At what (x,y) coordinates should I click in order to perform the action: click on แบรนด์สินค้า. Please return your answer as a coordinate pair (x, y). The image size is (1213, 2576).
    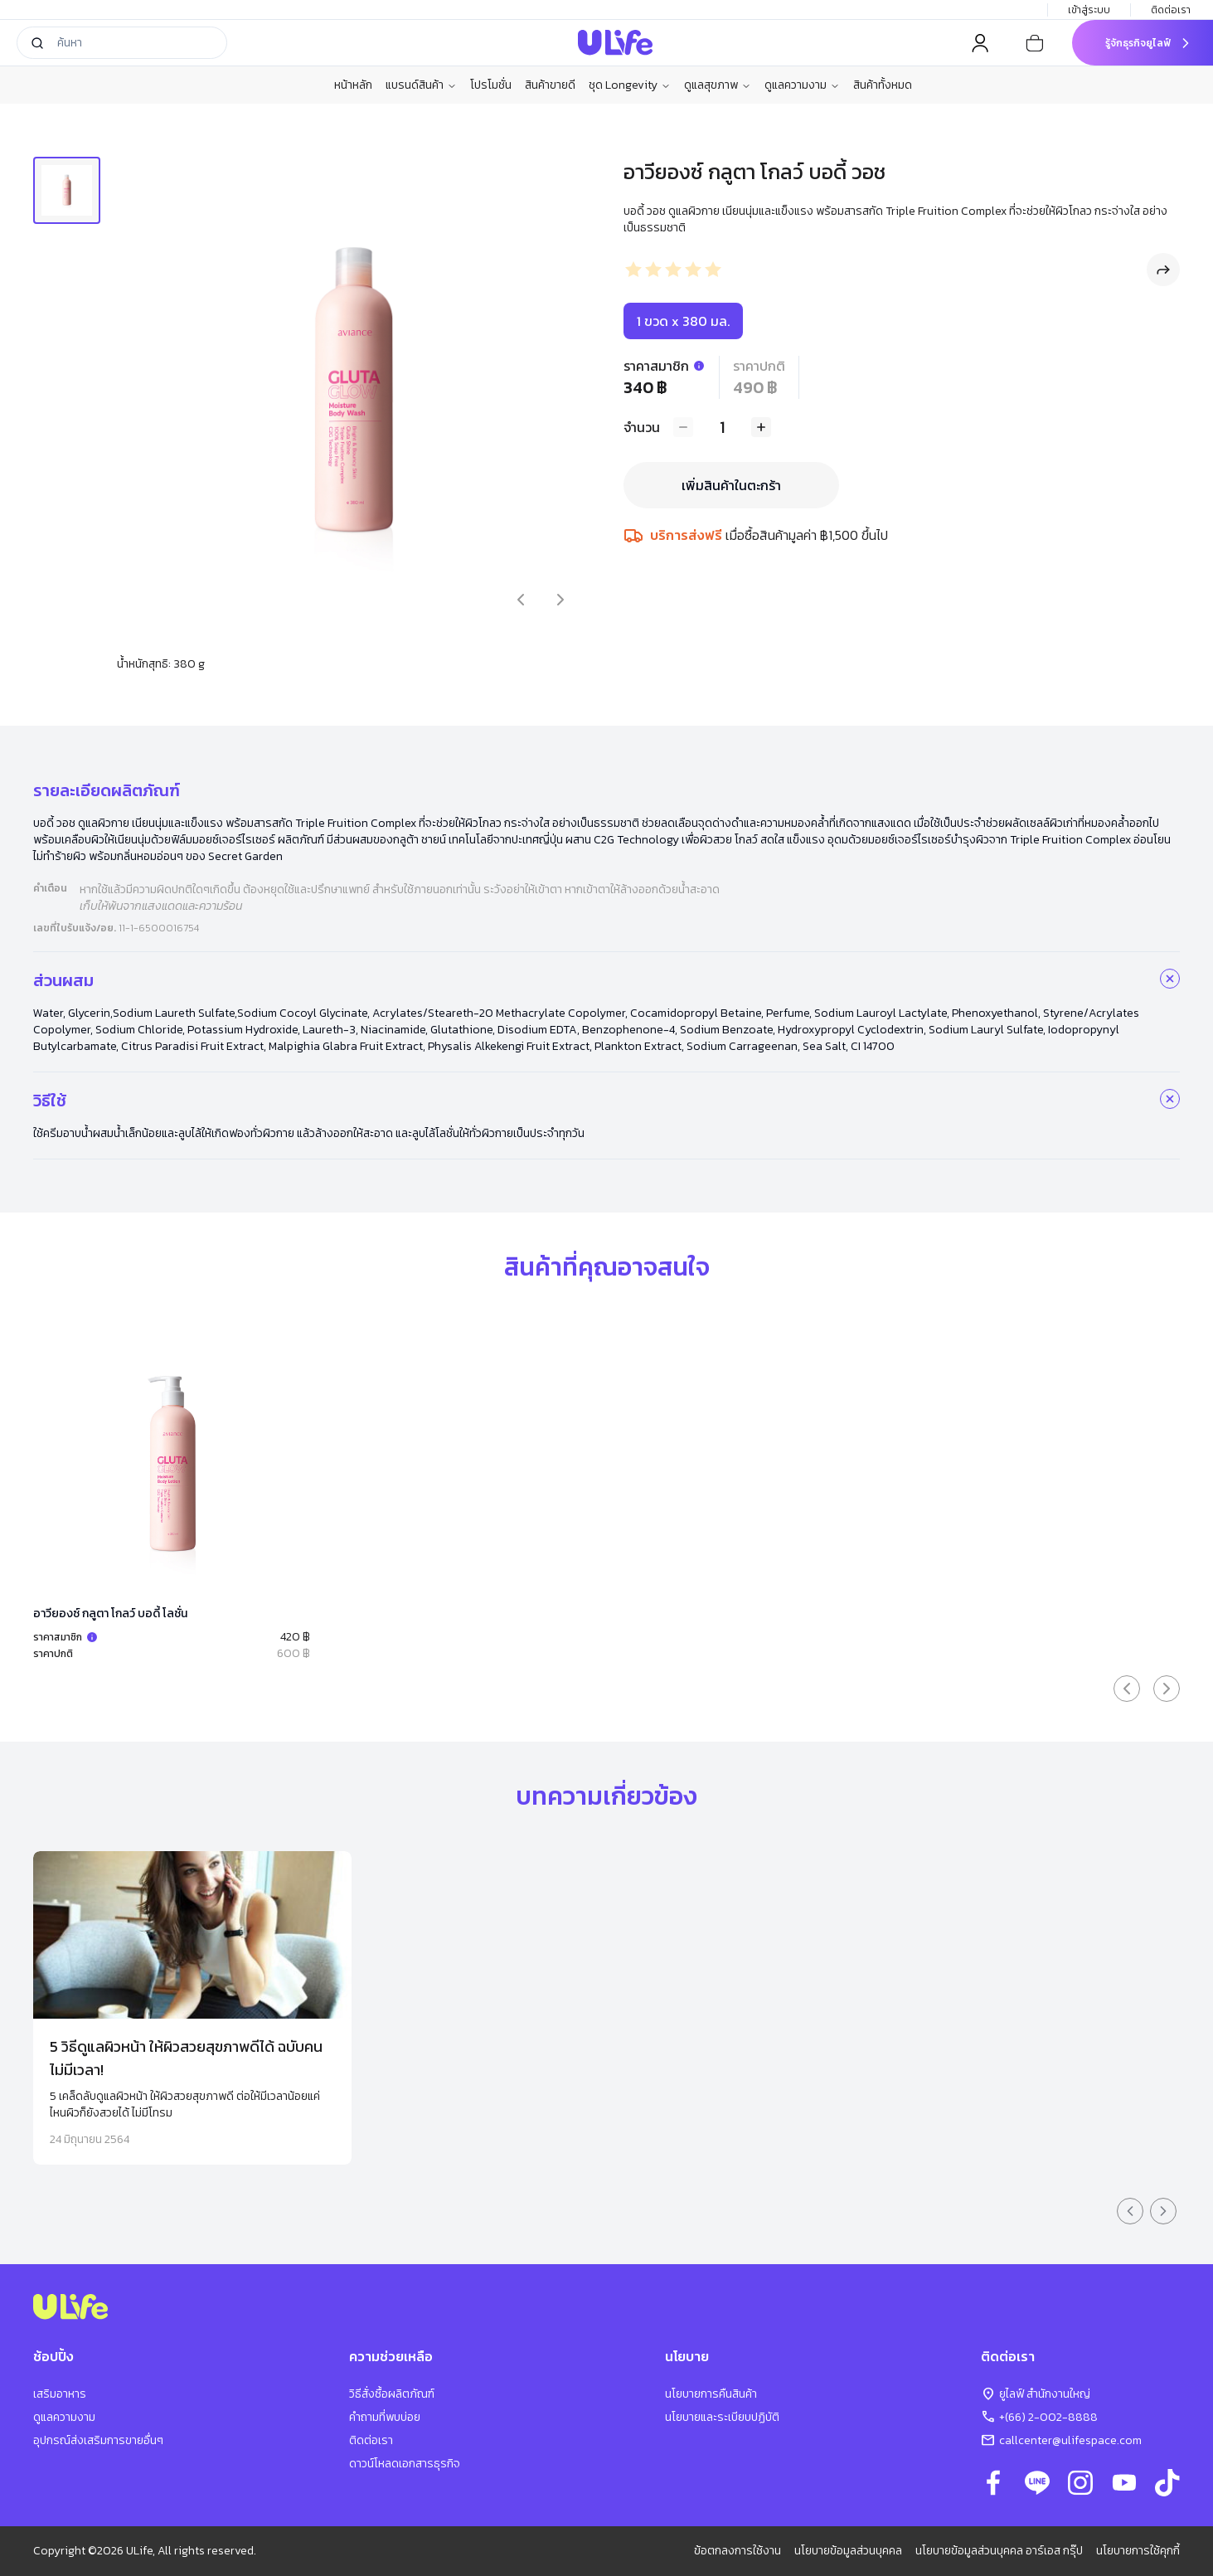
    Looking at the image, I should click on (421, 85).